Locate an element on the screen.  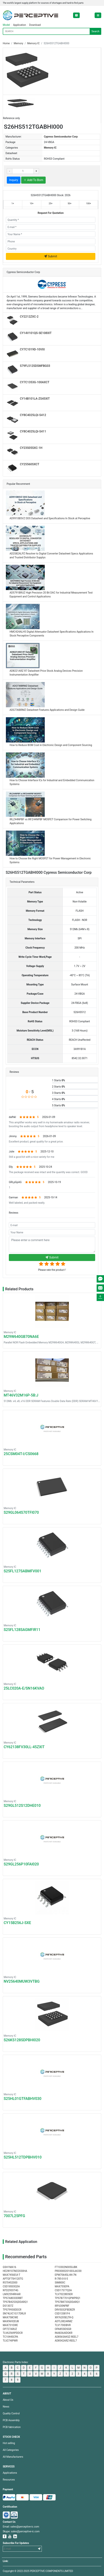
25CSM04T-I/CS0668 is located at coordinates (21, 1454).